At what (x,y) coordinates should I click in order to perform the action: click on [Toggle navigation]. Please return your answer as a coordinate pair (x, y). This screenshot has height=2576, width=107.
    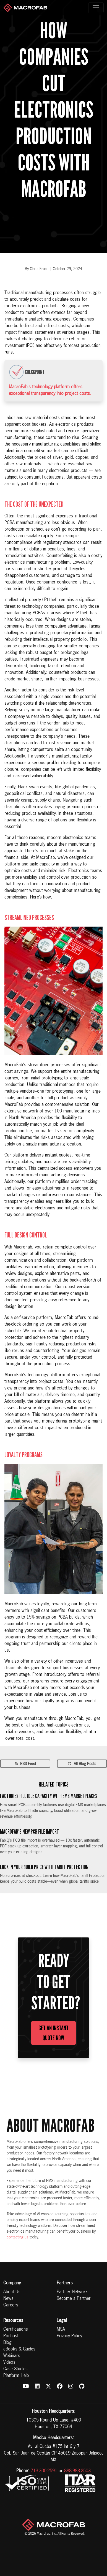
    Looking at the image, I should click on (96, 7).